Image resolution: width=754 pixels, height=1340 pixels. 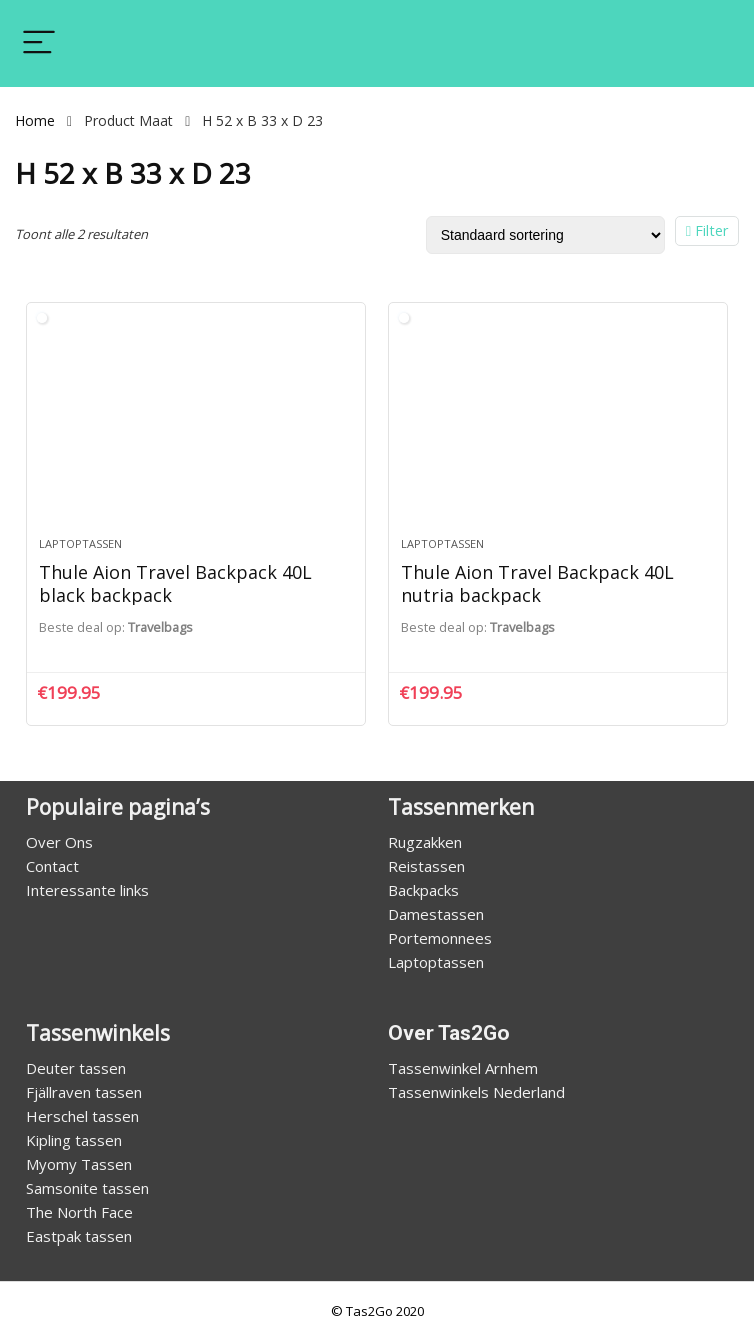 I want to click on Deuter tassen, so click(x=76, y=1068).